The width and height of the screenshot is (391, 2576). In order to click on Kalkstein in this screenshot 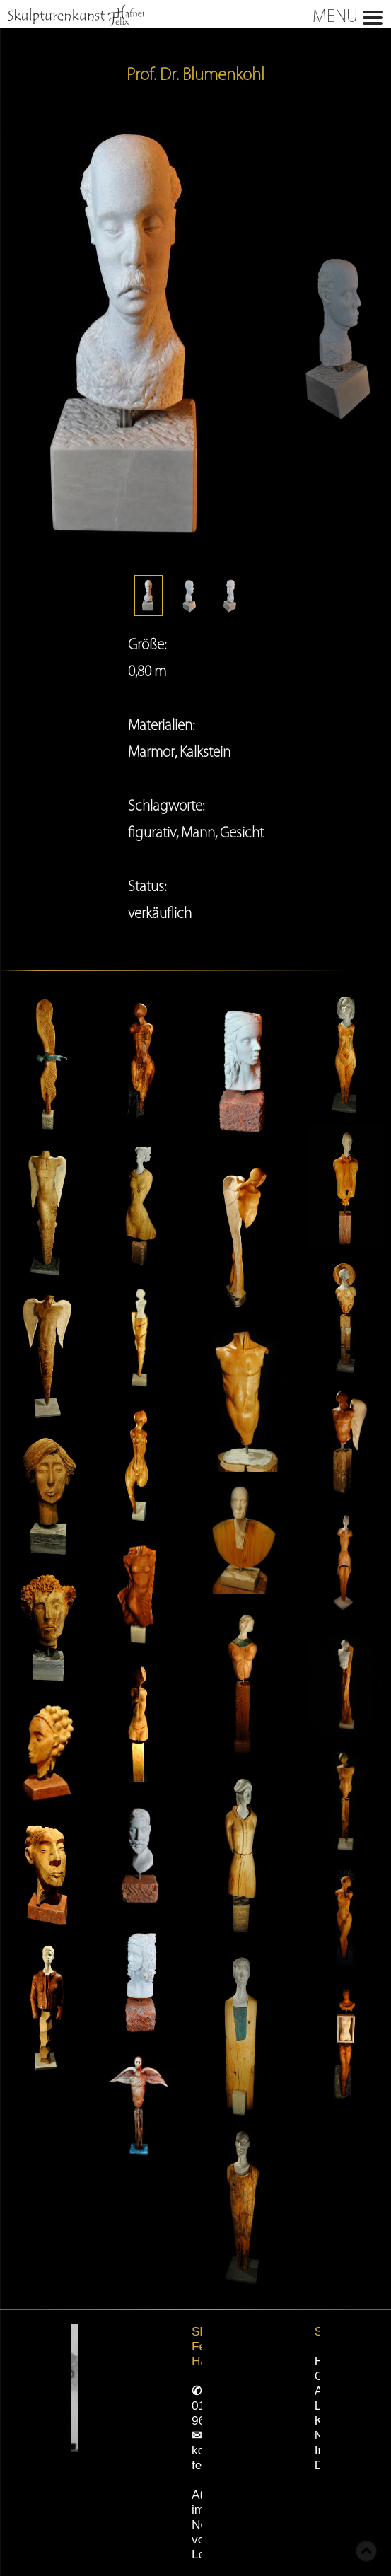, I will do `click(205, 751)`.